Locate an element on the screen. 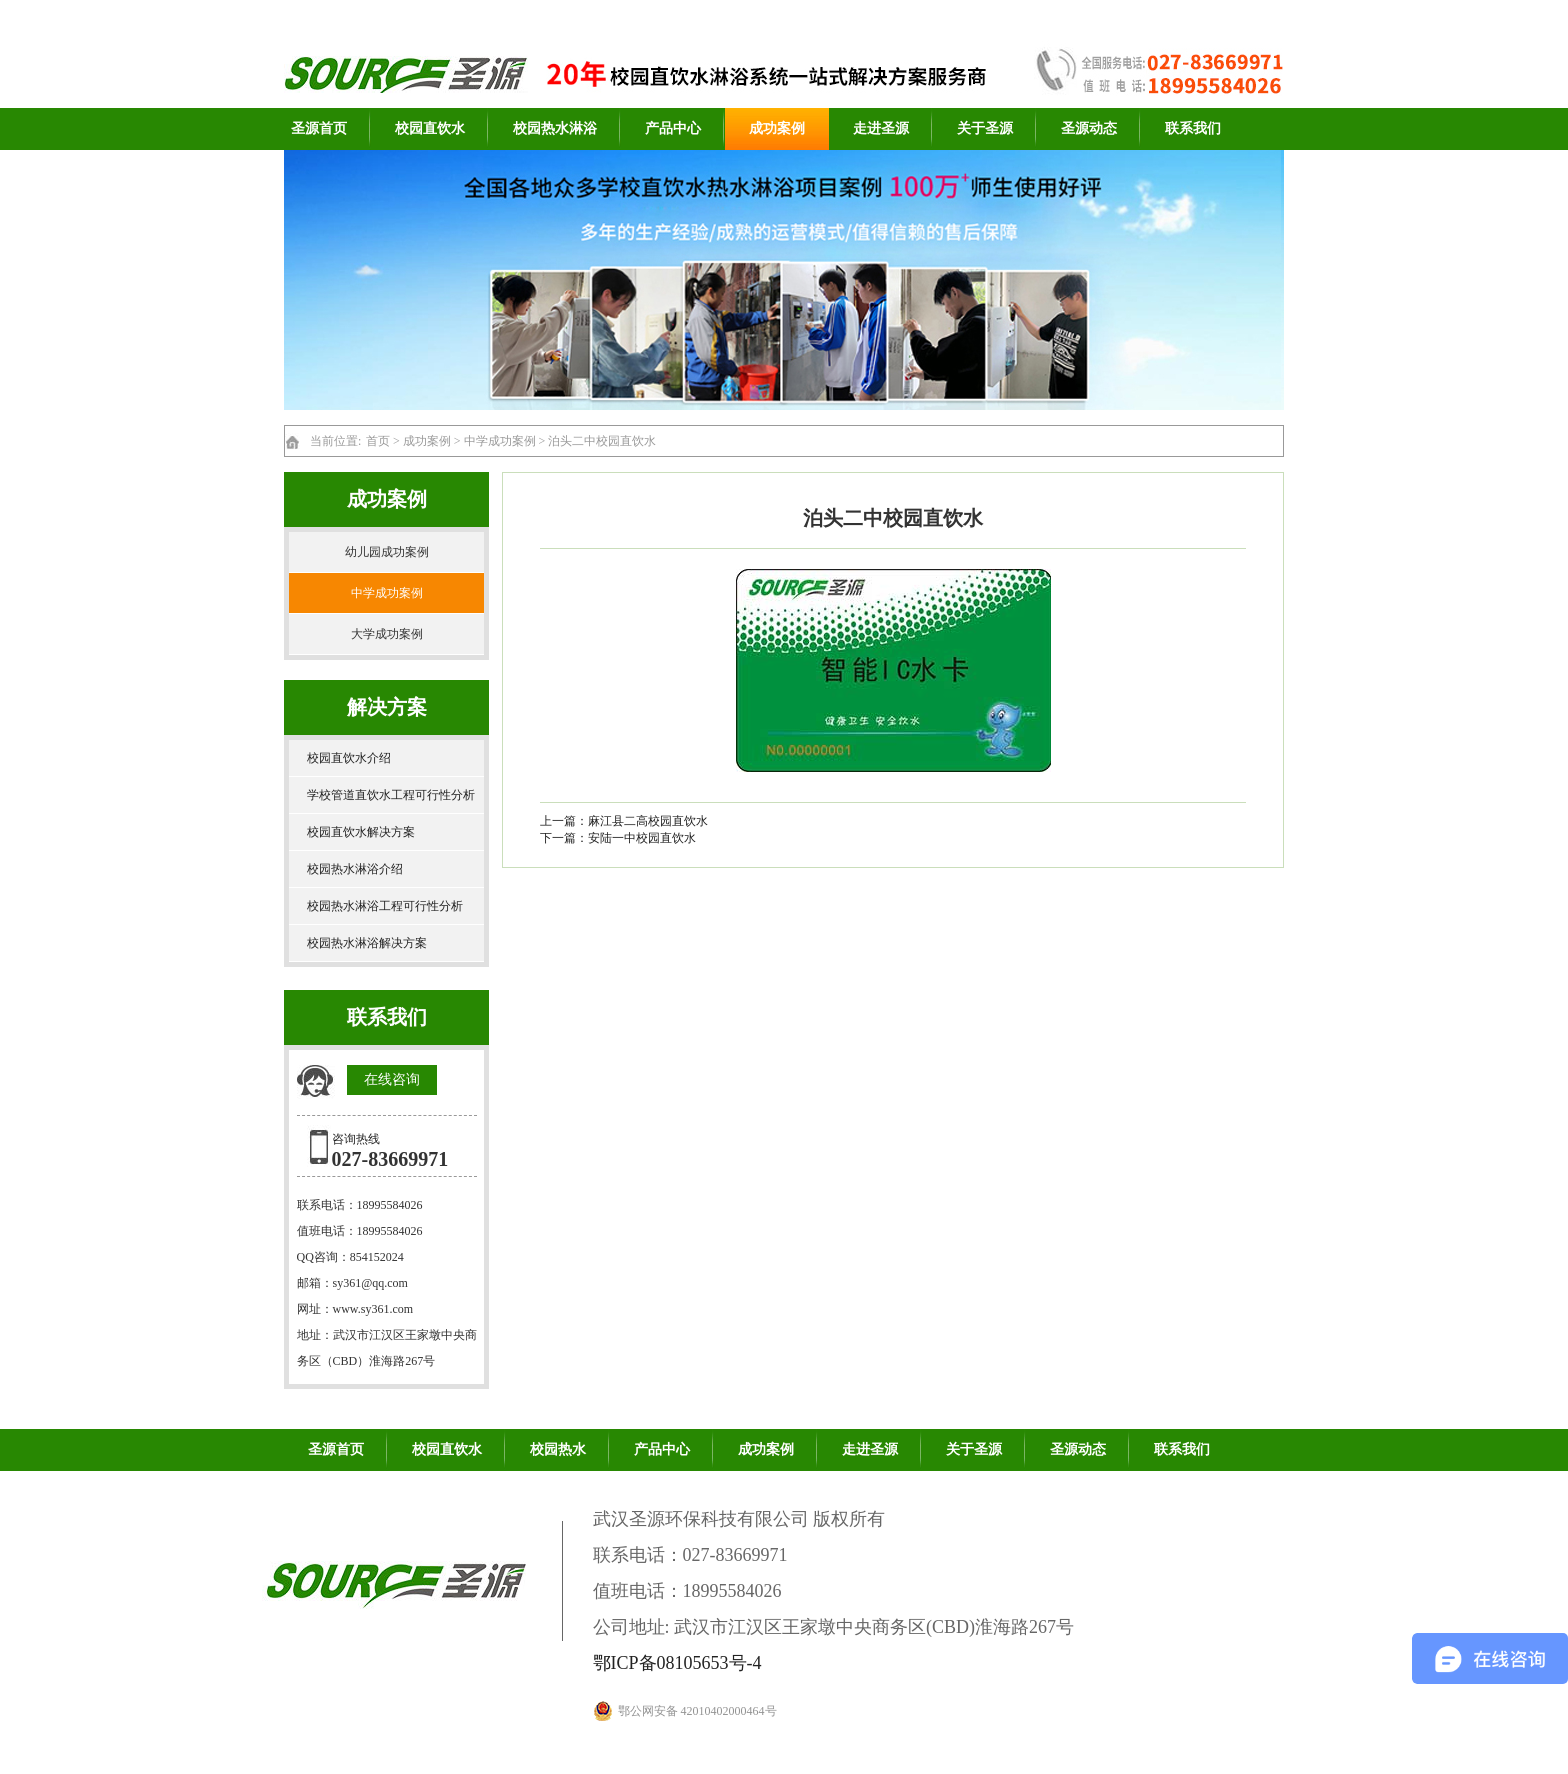  校园热水 is located at coordinates (558, 1449).